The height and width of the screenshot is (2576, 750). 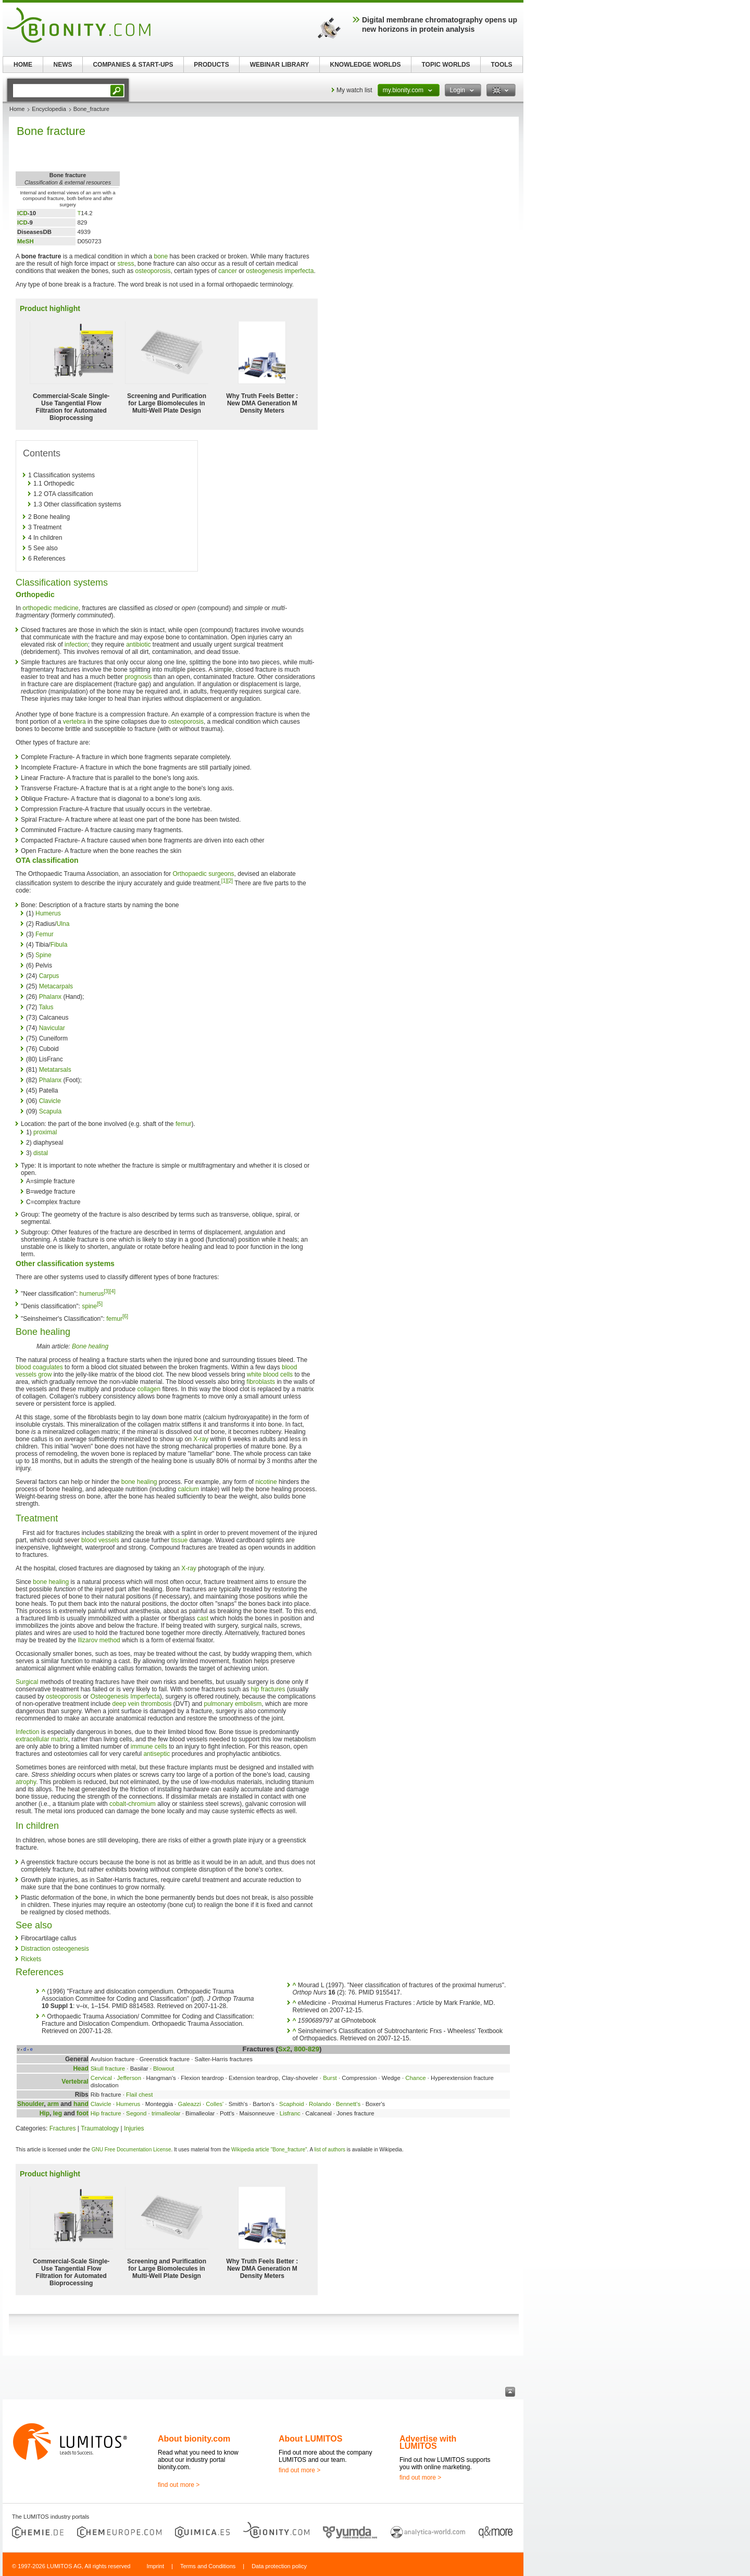 What do you see at coordinates (63, 923) in the screenshot?
I see `Ulna` at bounding box center [63, 923].